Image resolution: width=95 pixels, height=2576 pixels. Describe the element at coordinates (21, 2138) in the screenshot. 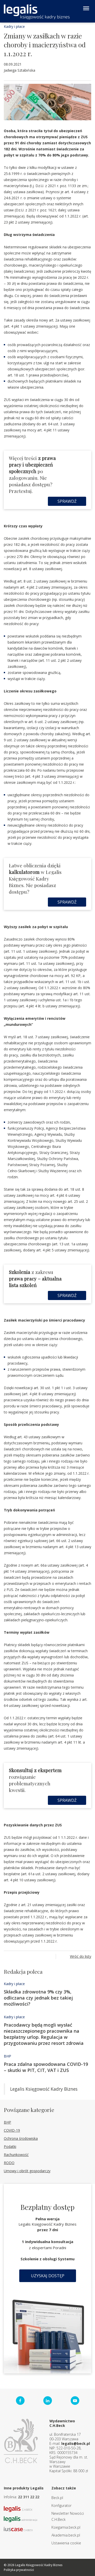

I see `Ochrona środowiska` at that location.